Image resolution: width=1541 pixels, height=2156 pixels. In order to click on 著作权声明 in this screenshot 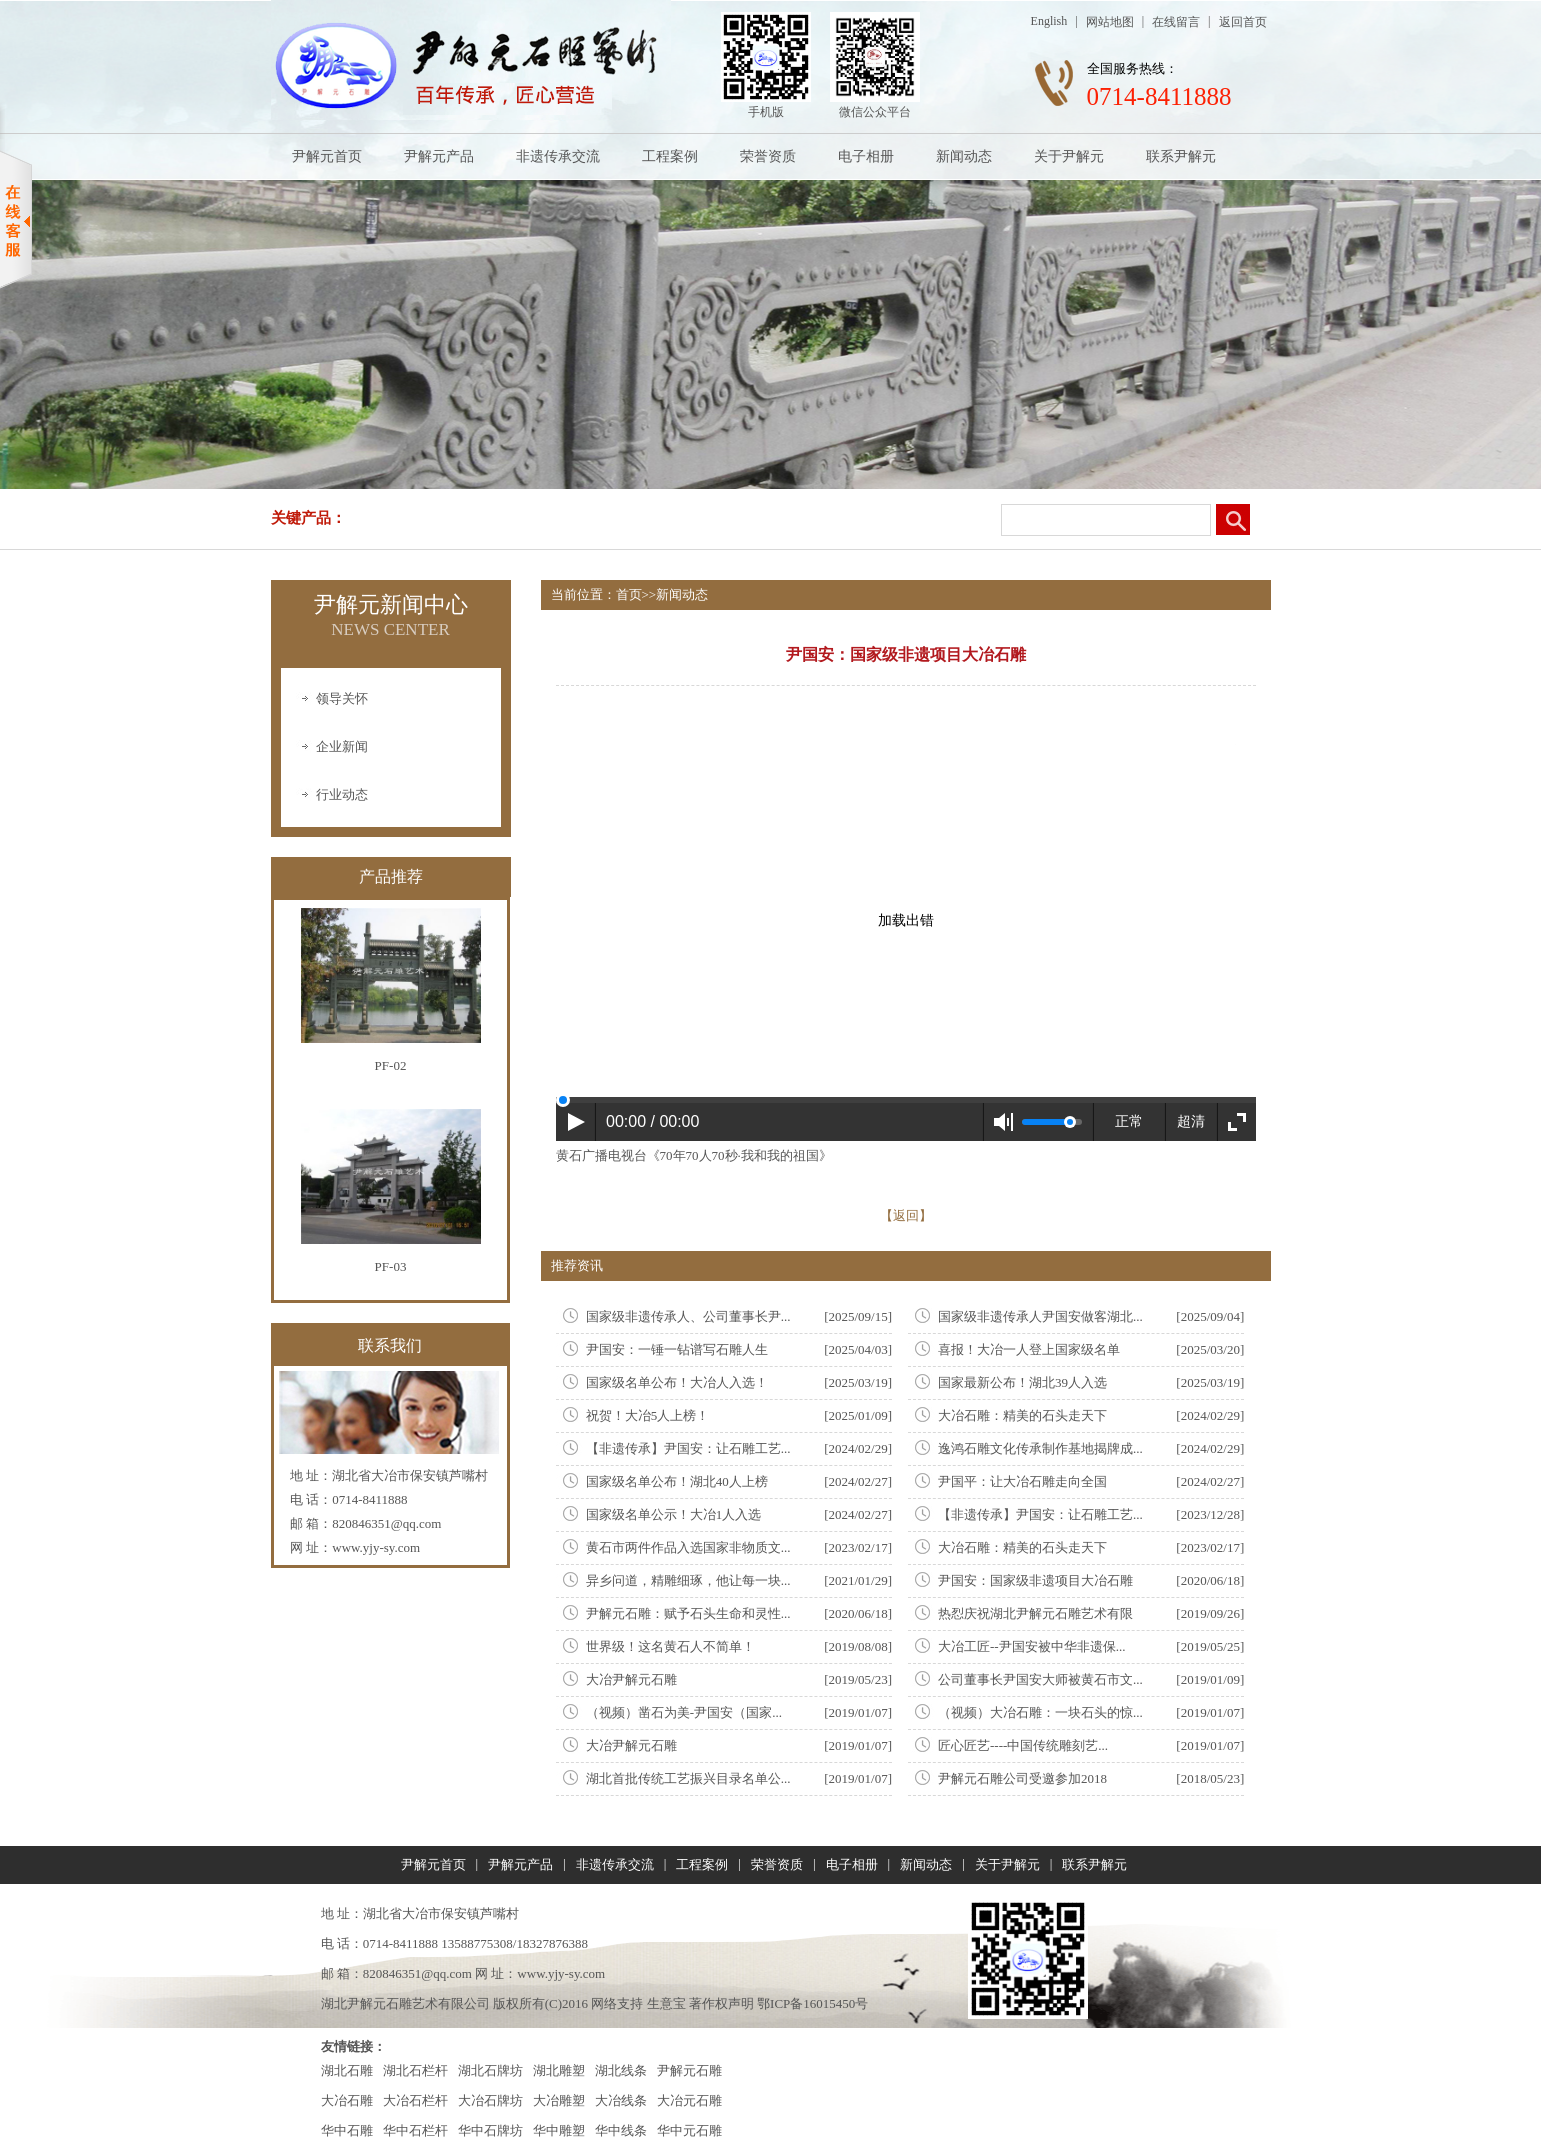, I will do `click(721, 2003)`.